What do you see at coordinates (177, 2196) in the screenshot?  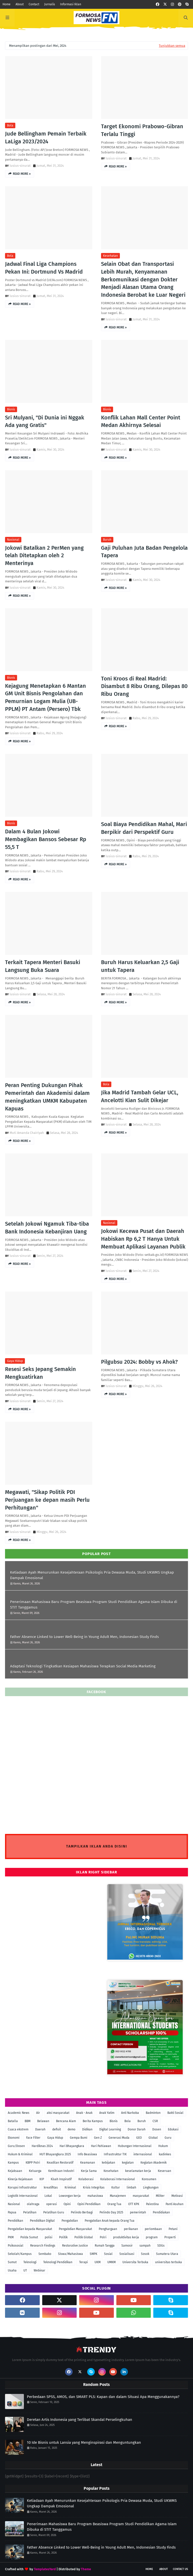 I see `Motivasi` at bounding box center [177, 2196].